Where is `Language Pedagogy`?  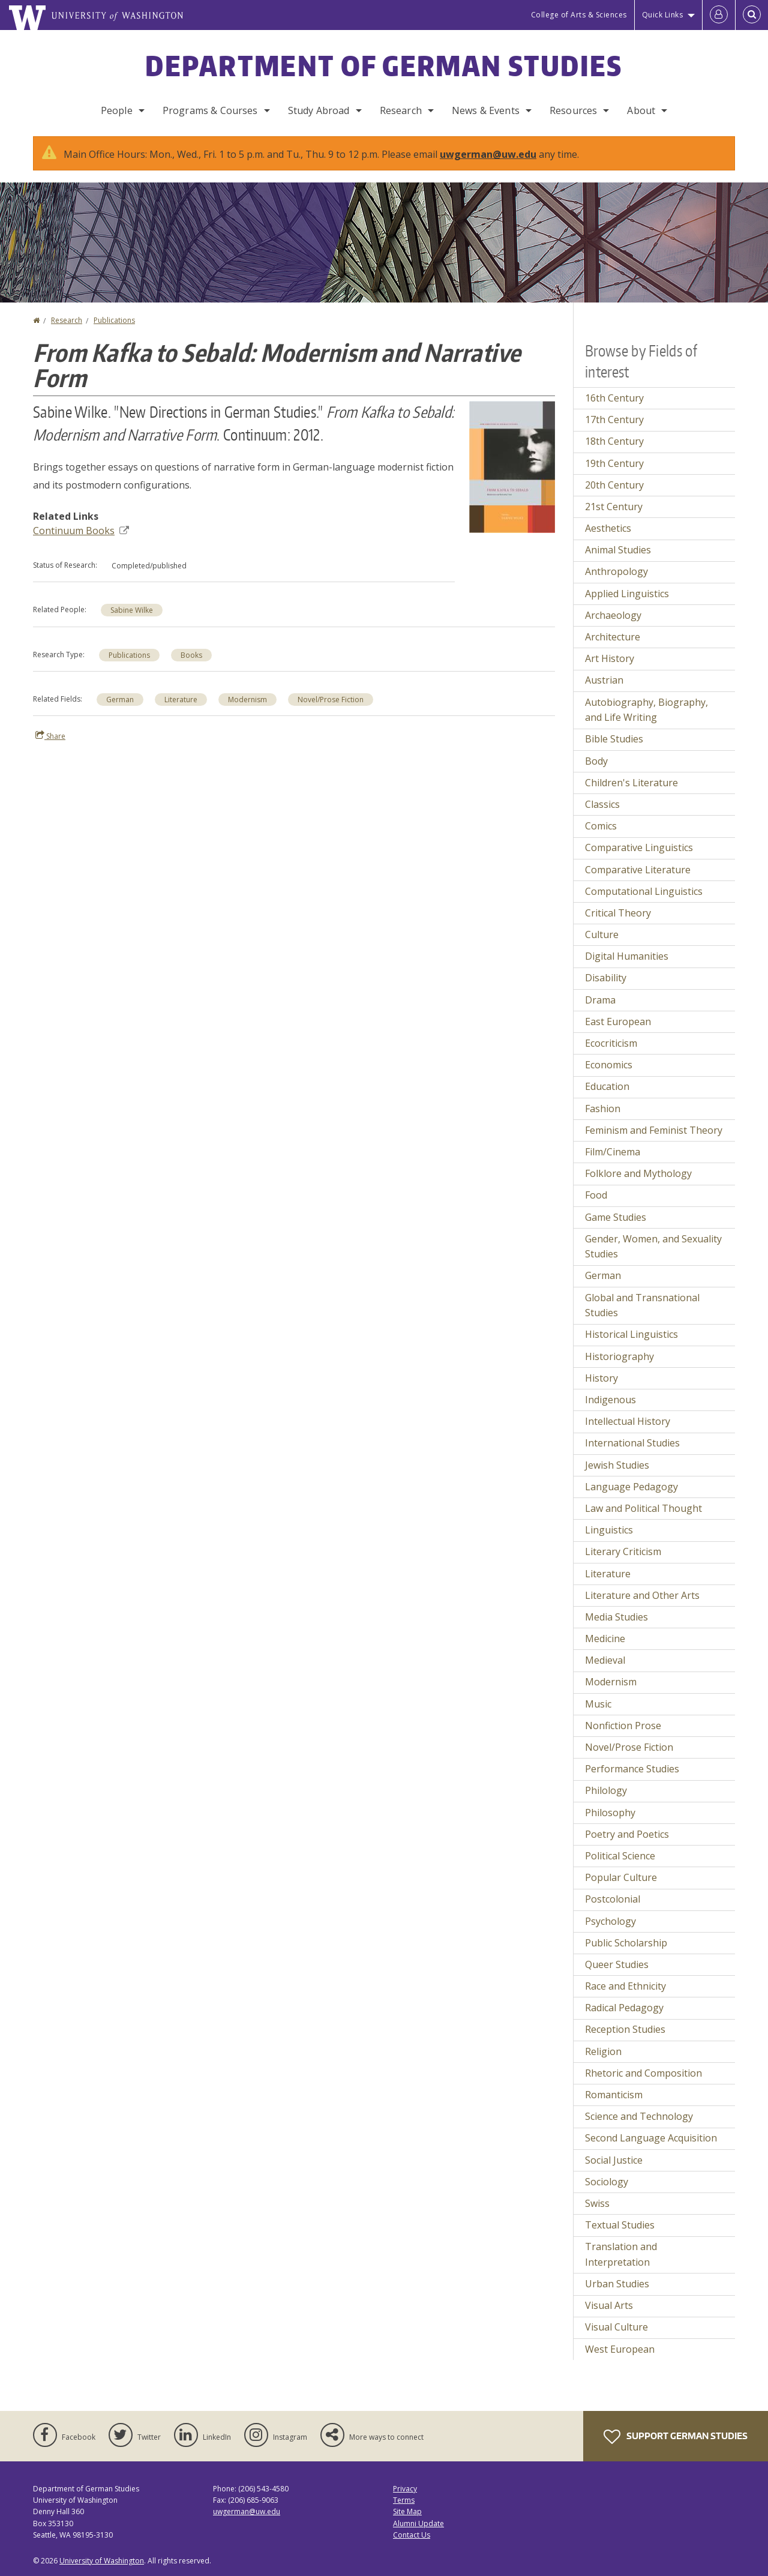 Language Pedagogy is located at coordinates (631, 1486).